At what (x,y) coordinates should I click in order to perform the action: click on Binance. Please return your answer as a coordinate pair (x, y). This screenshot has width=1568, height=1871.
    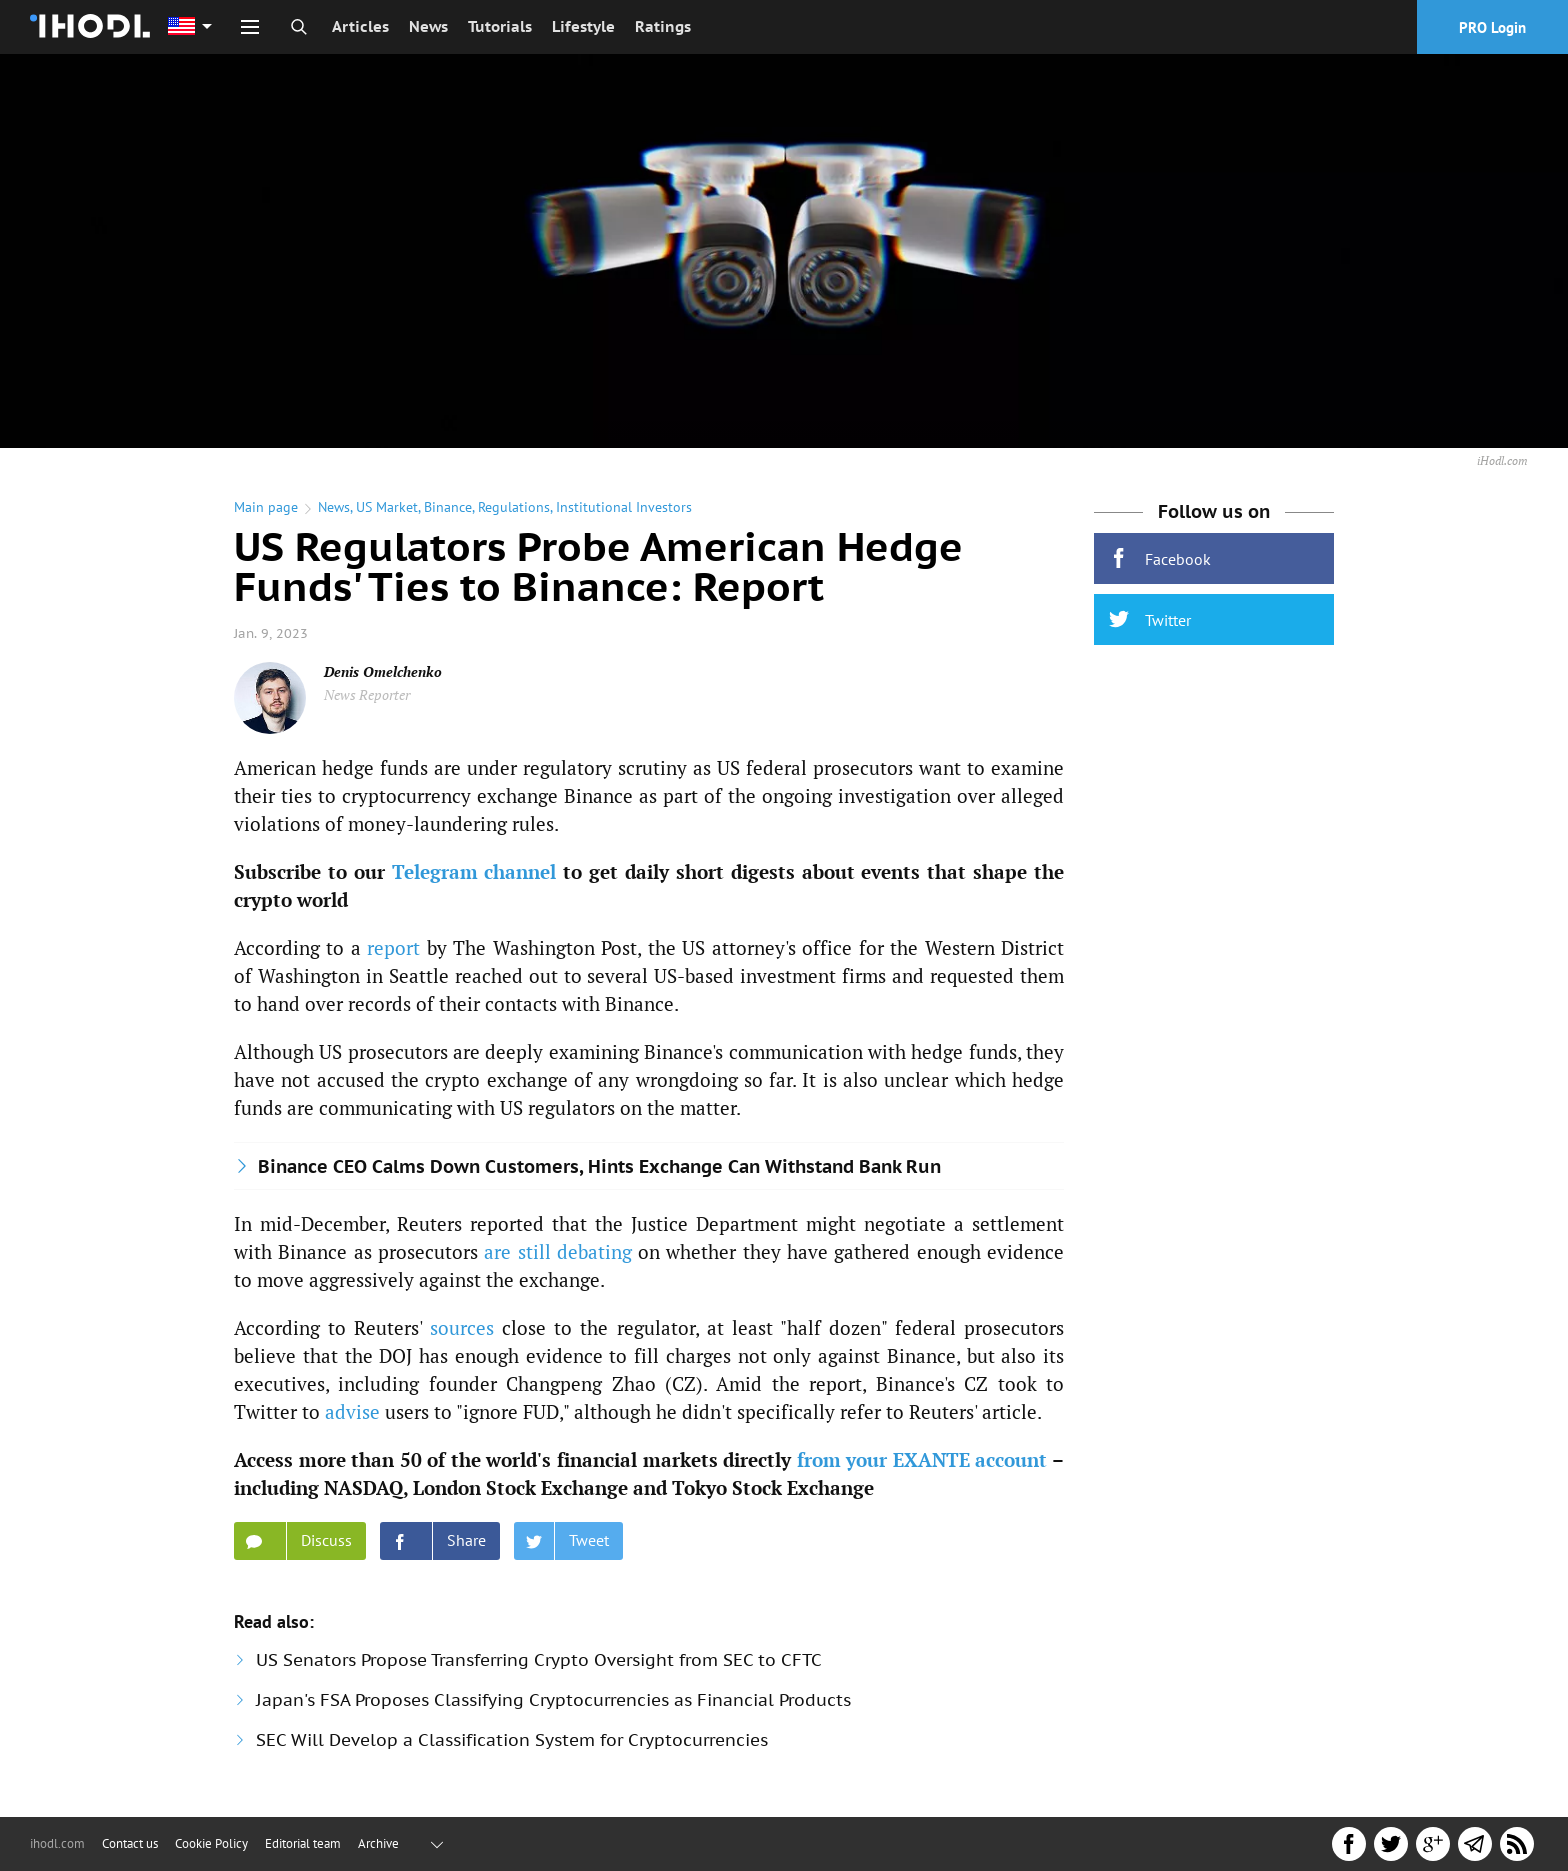
    Looking at the image, I should click on (448, 507).